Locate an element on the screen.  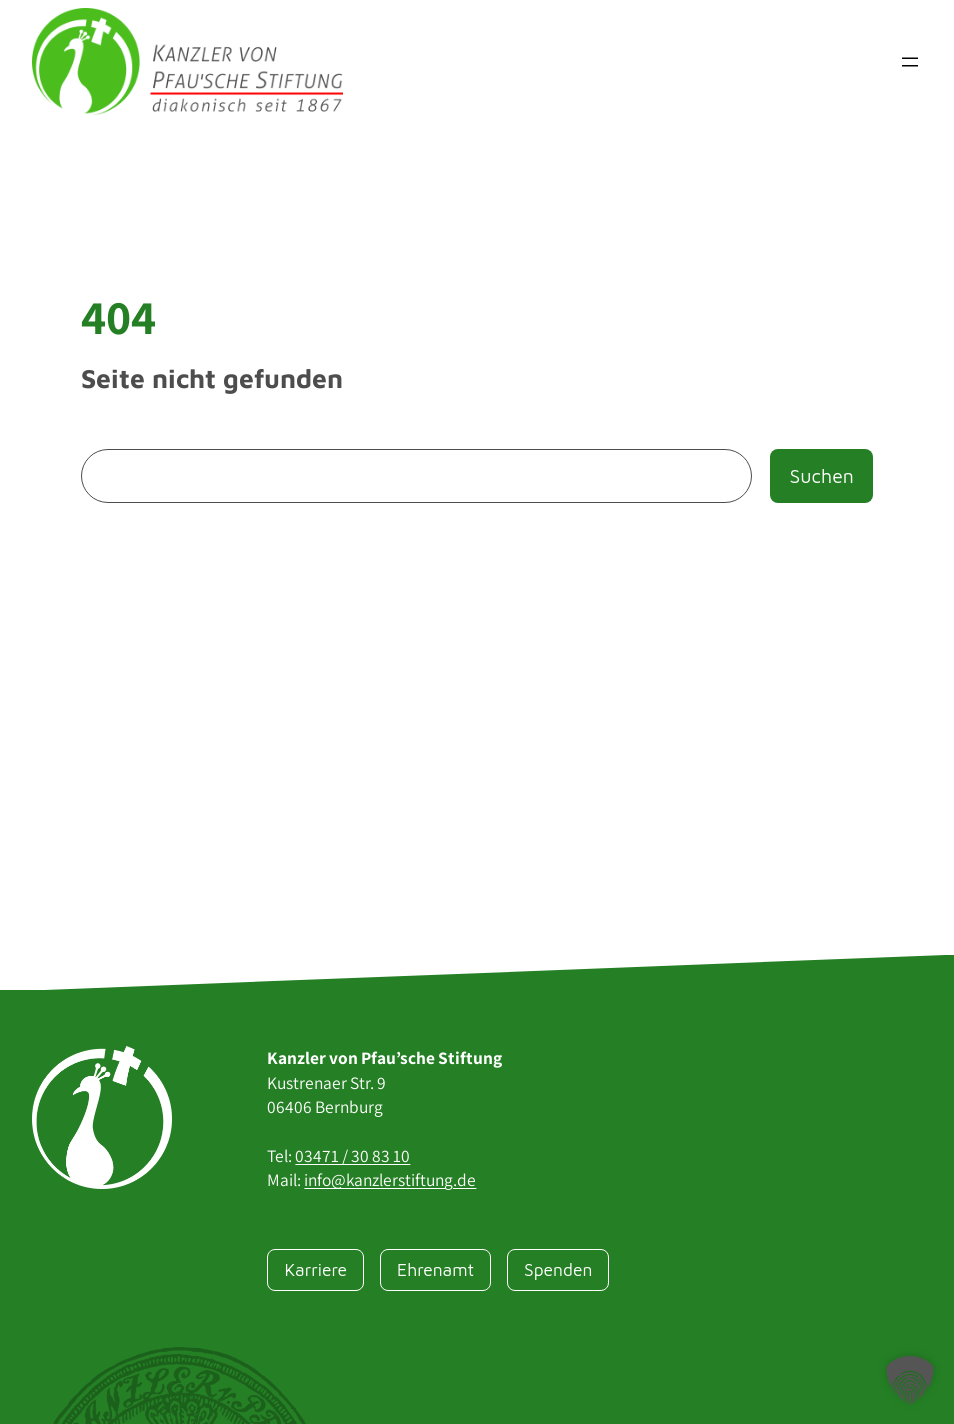
03471 / 30 83 10 is located at coordinates (352, 1155).